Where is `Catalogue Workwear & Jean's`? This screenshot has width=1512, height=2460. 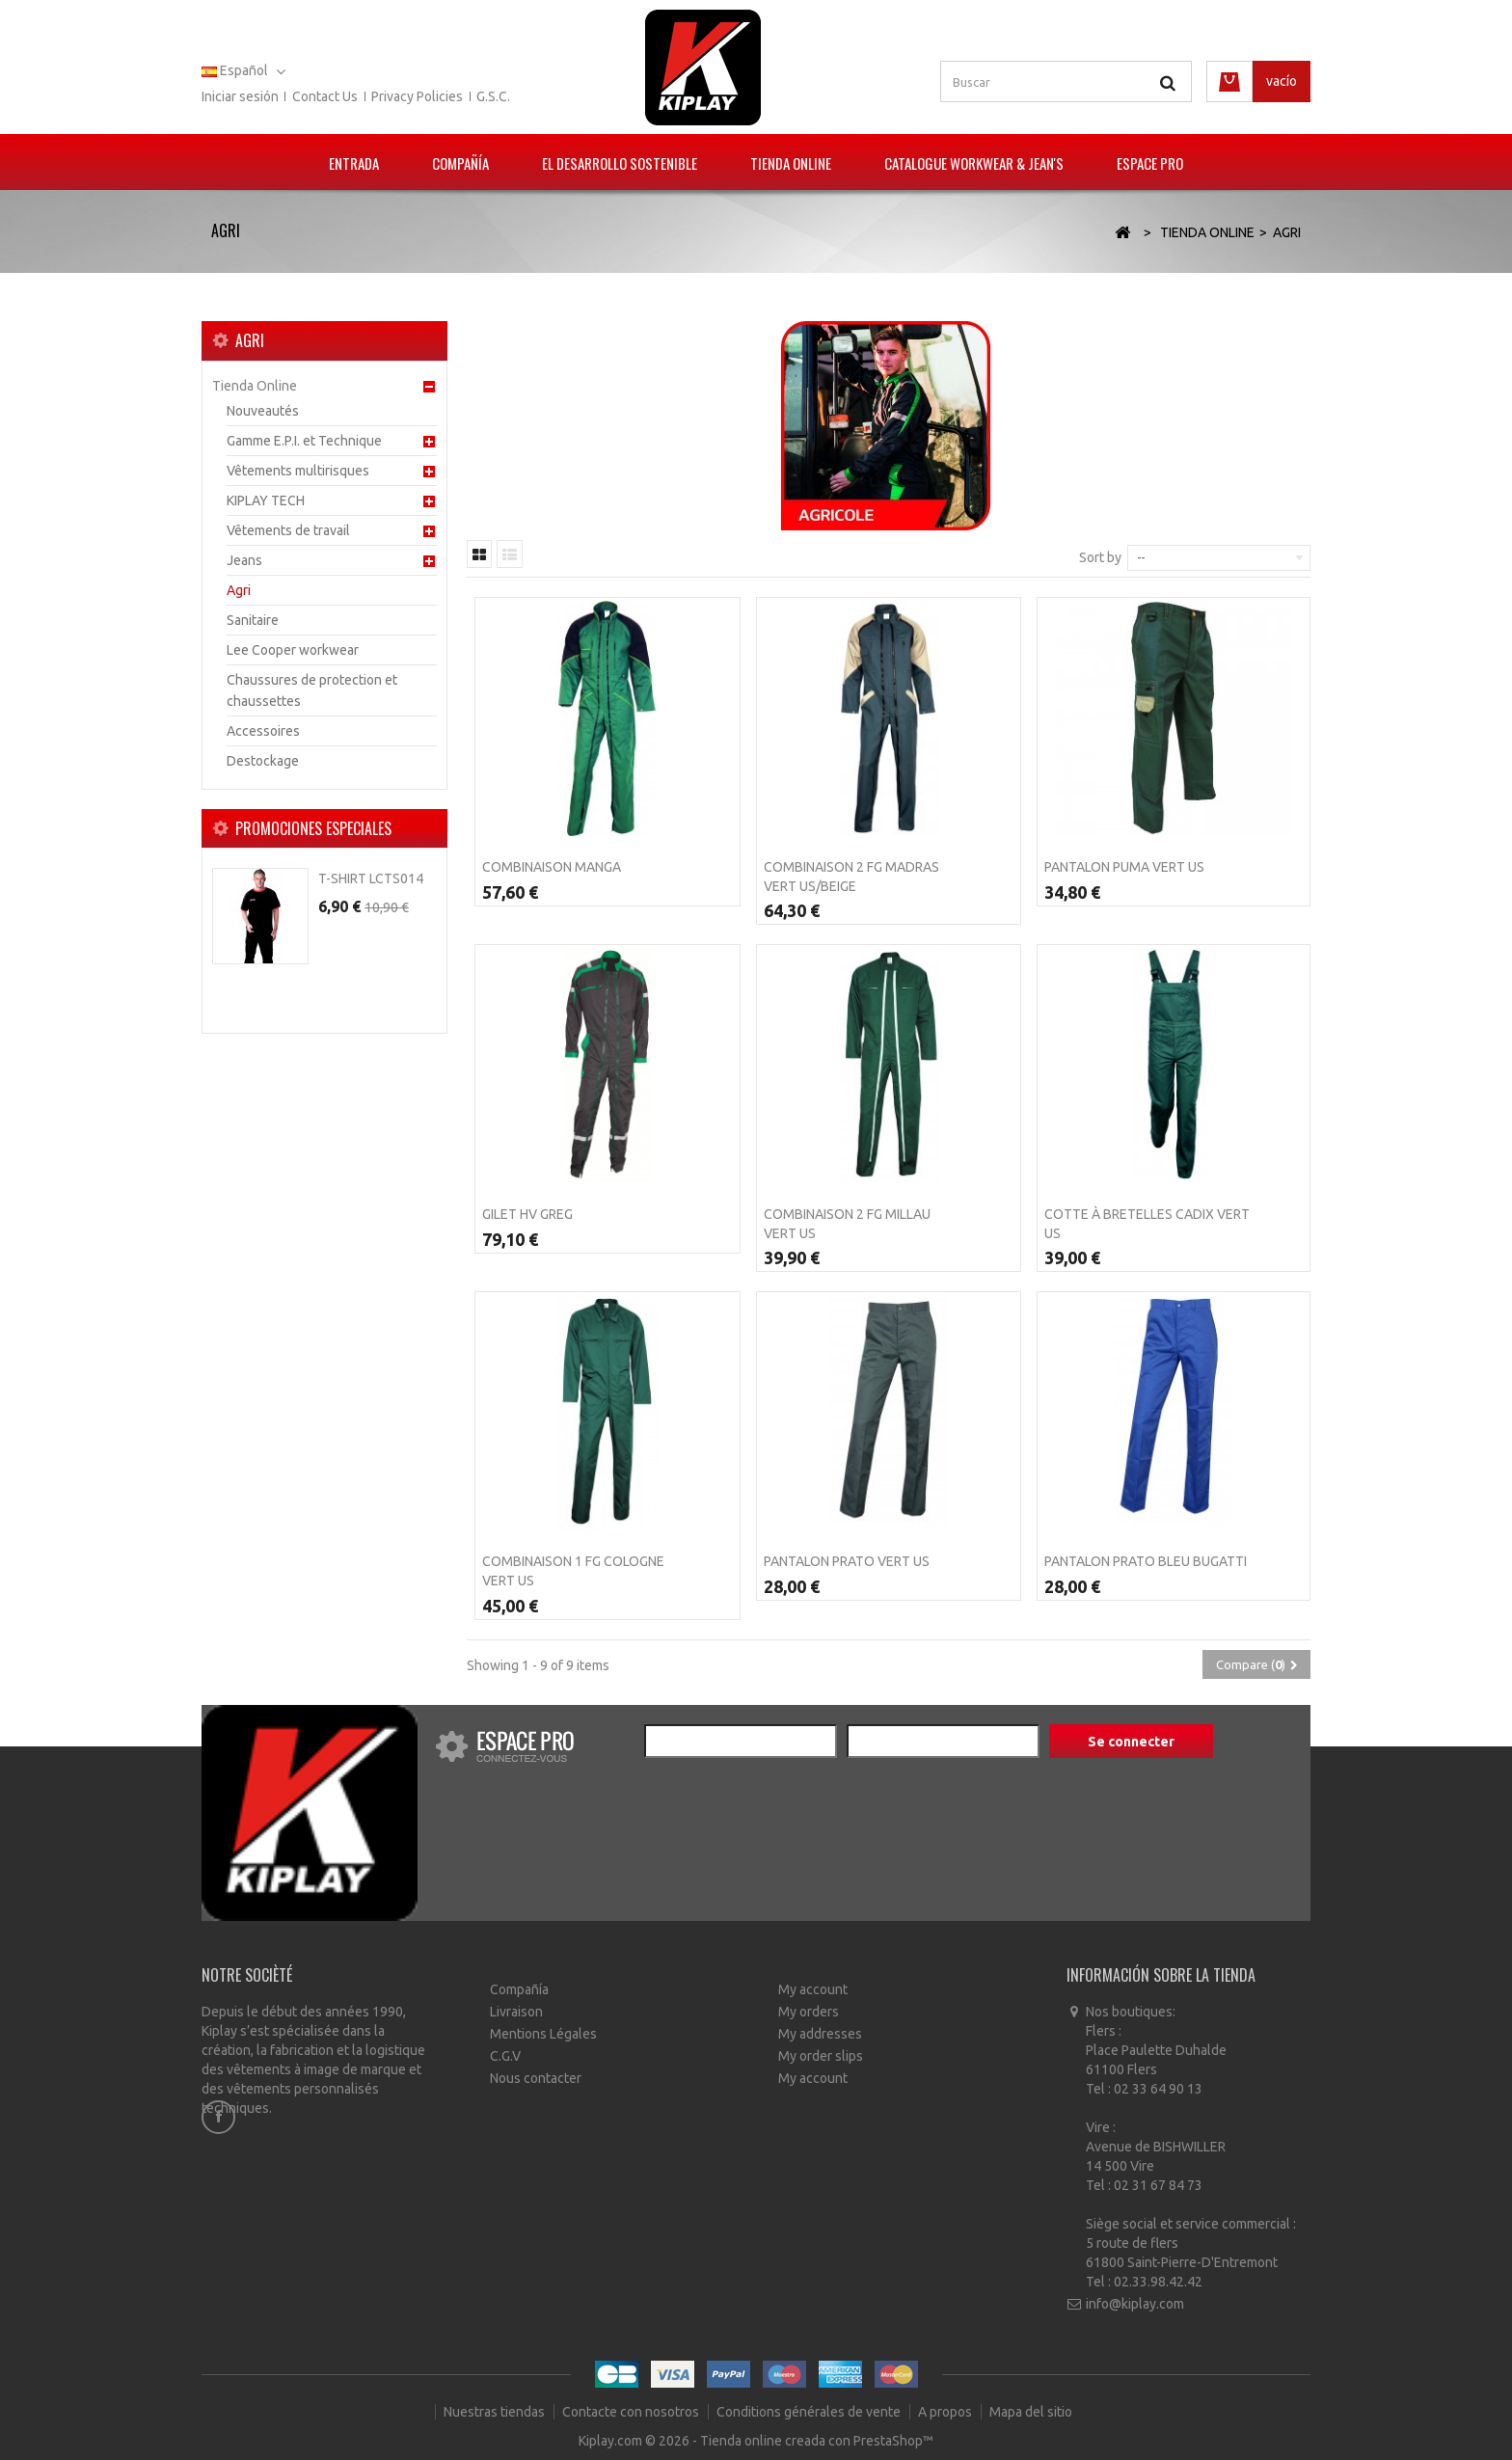 Catalogue Workwear & Jean's is located at coordinates (974, 163).